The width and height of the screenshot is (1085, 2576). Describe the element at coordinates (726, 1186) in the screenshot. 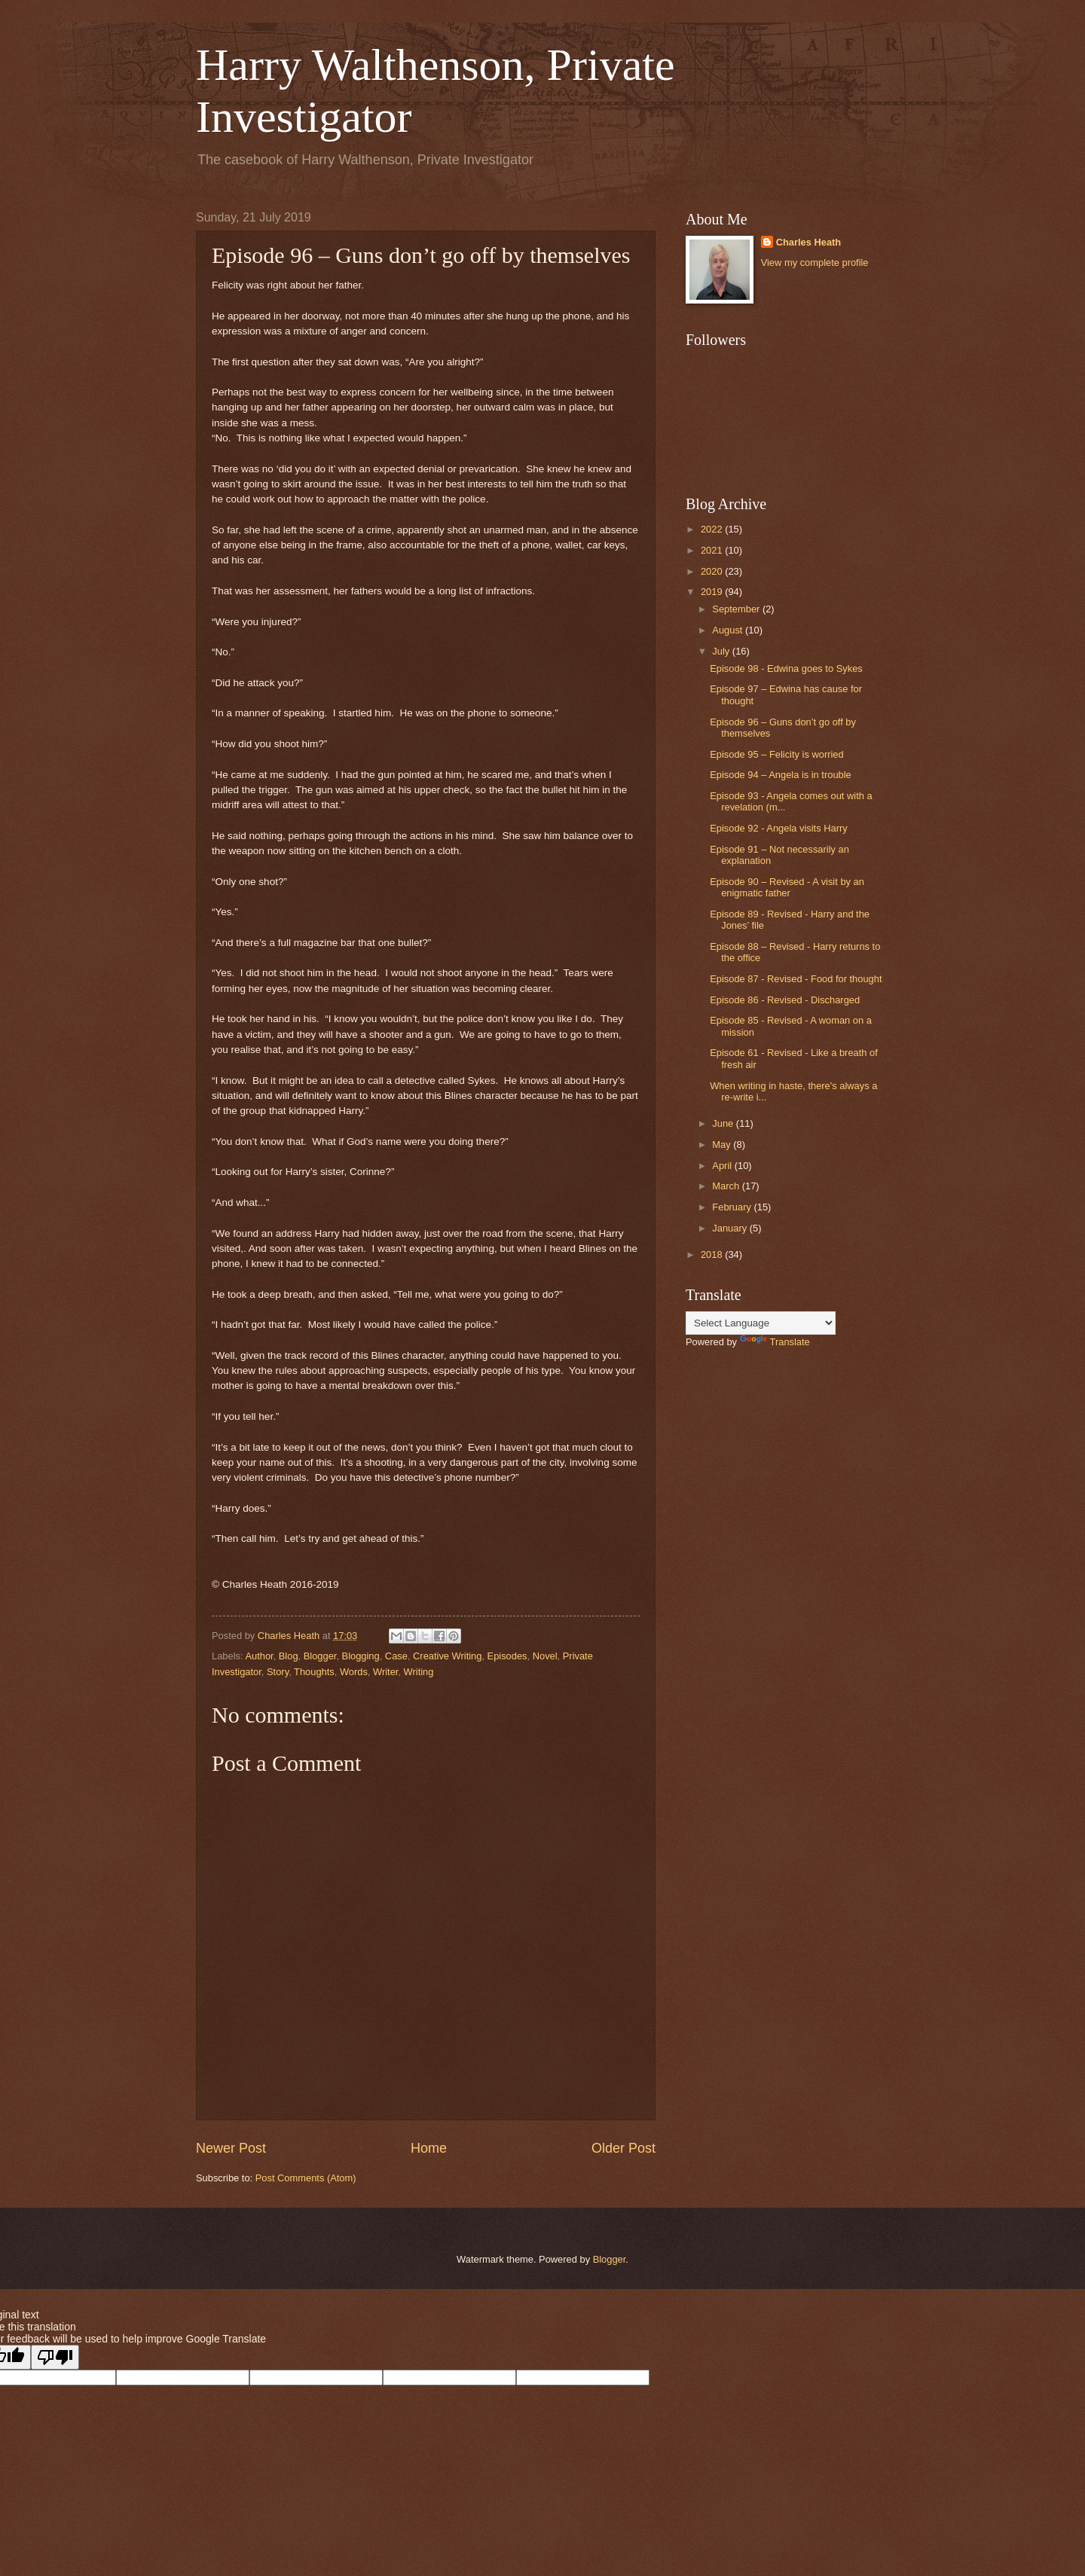

I see `March` at that location.